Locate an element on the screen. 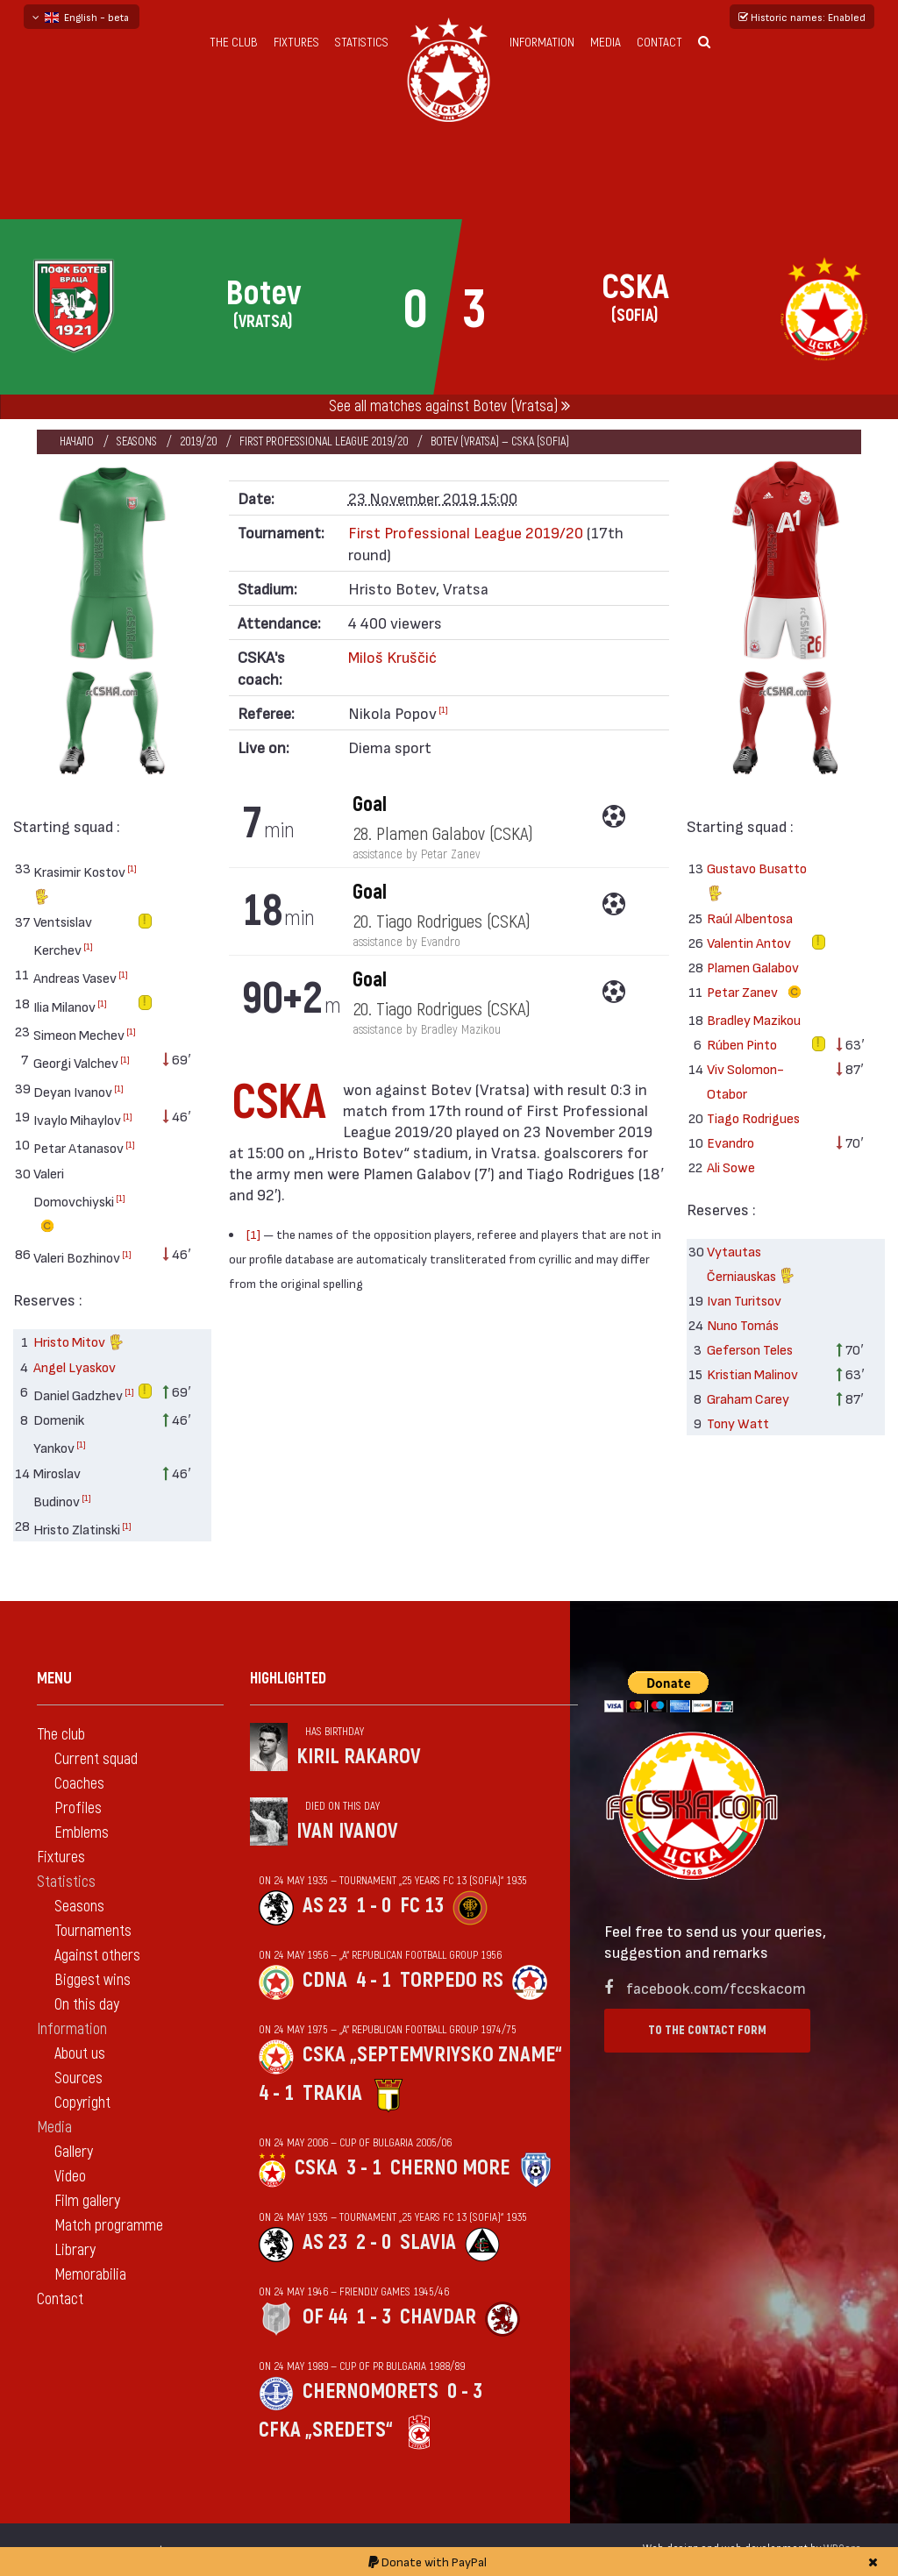 Image resolution: width=898 pixels, height=2576 pixels. Nuno Tomás is located at coordinates (743, 1324).